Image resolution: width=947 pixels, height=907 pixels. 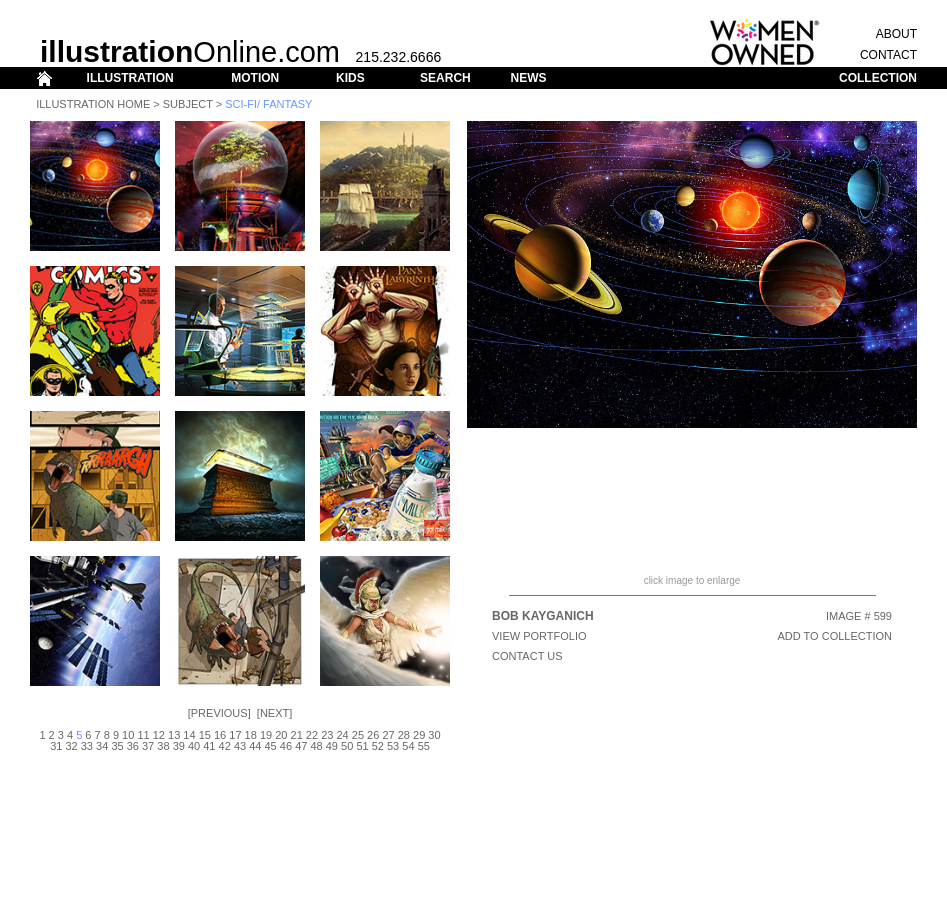 I want to click on 24, so click(x=342, y=735).